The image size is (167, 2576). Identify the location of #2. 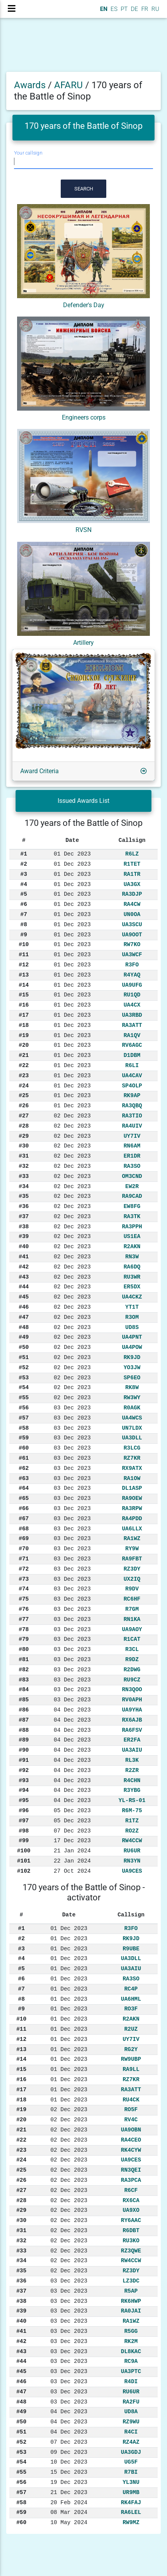
(23, 864).